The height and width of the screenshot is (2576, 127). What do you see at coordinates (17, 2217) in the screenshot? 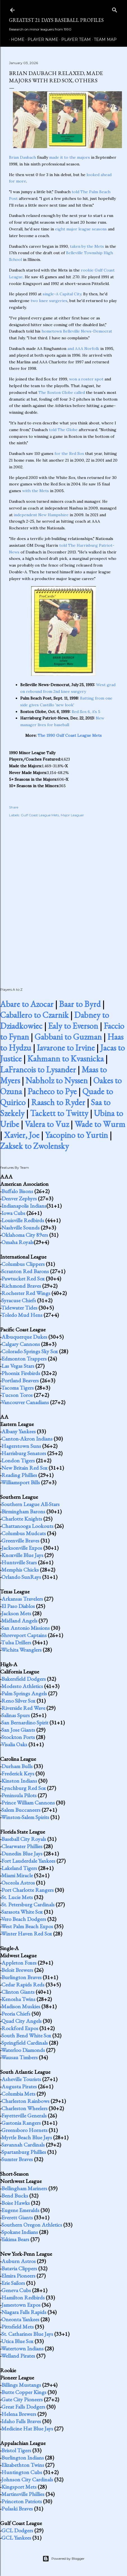
I see `Everett Giants` at bounding box center [17, 2217].